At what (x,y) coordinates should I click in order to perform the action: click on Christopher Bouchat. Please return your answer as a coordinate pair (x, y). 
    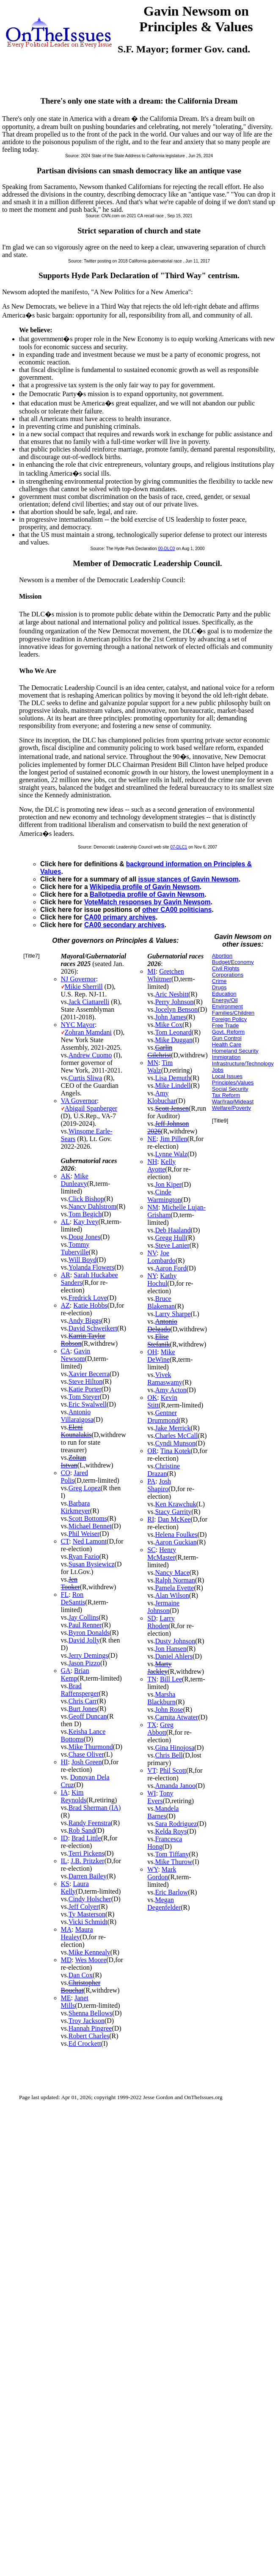
    Looking at the image, I should click on (81, 1986).